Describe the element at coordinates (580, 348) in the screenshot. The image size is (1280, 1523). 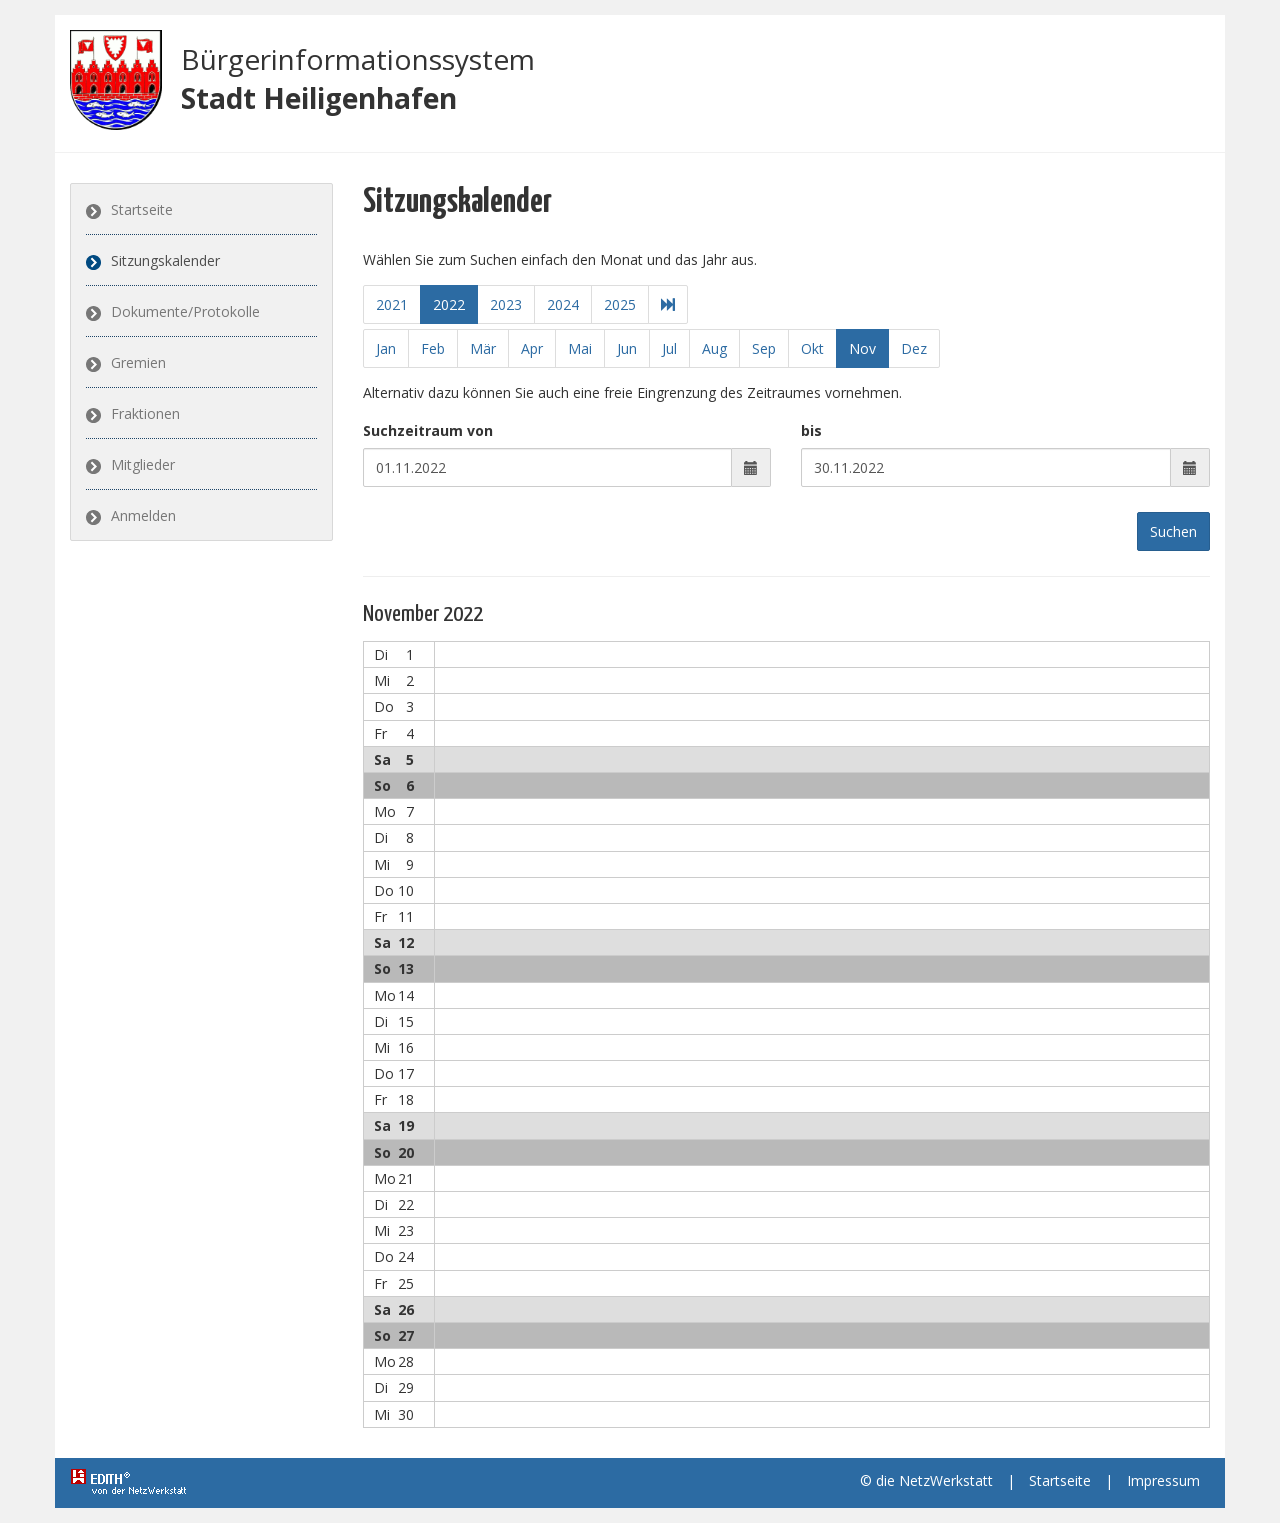
I see `Mai` at that location.